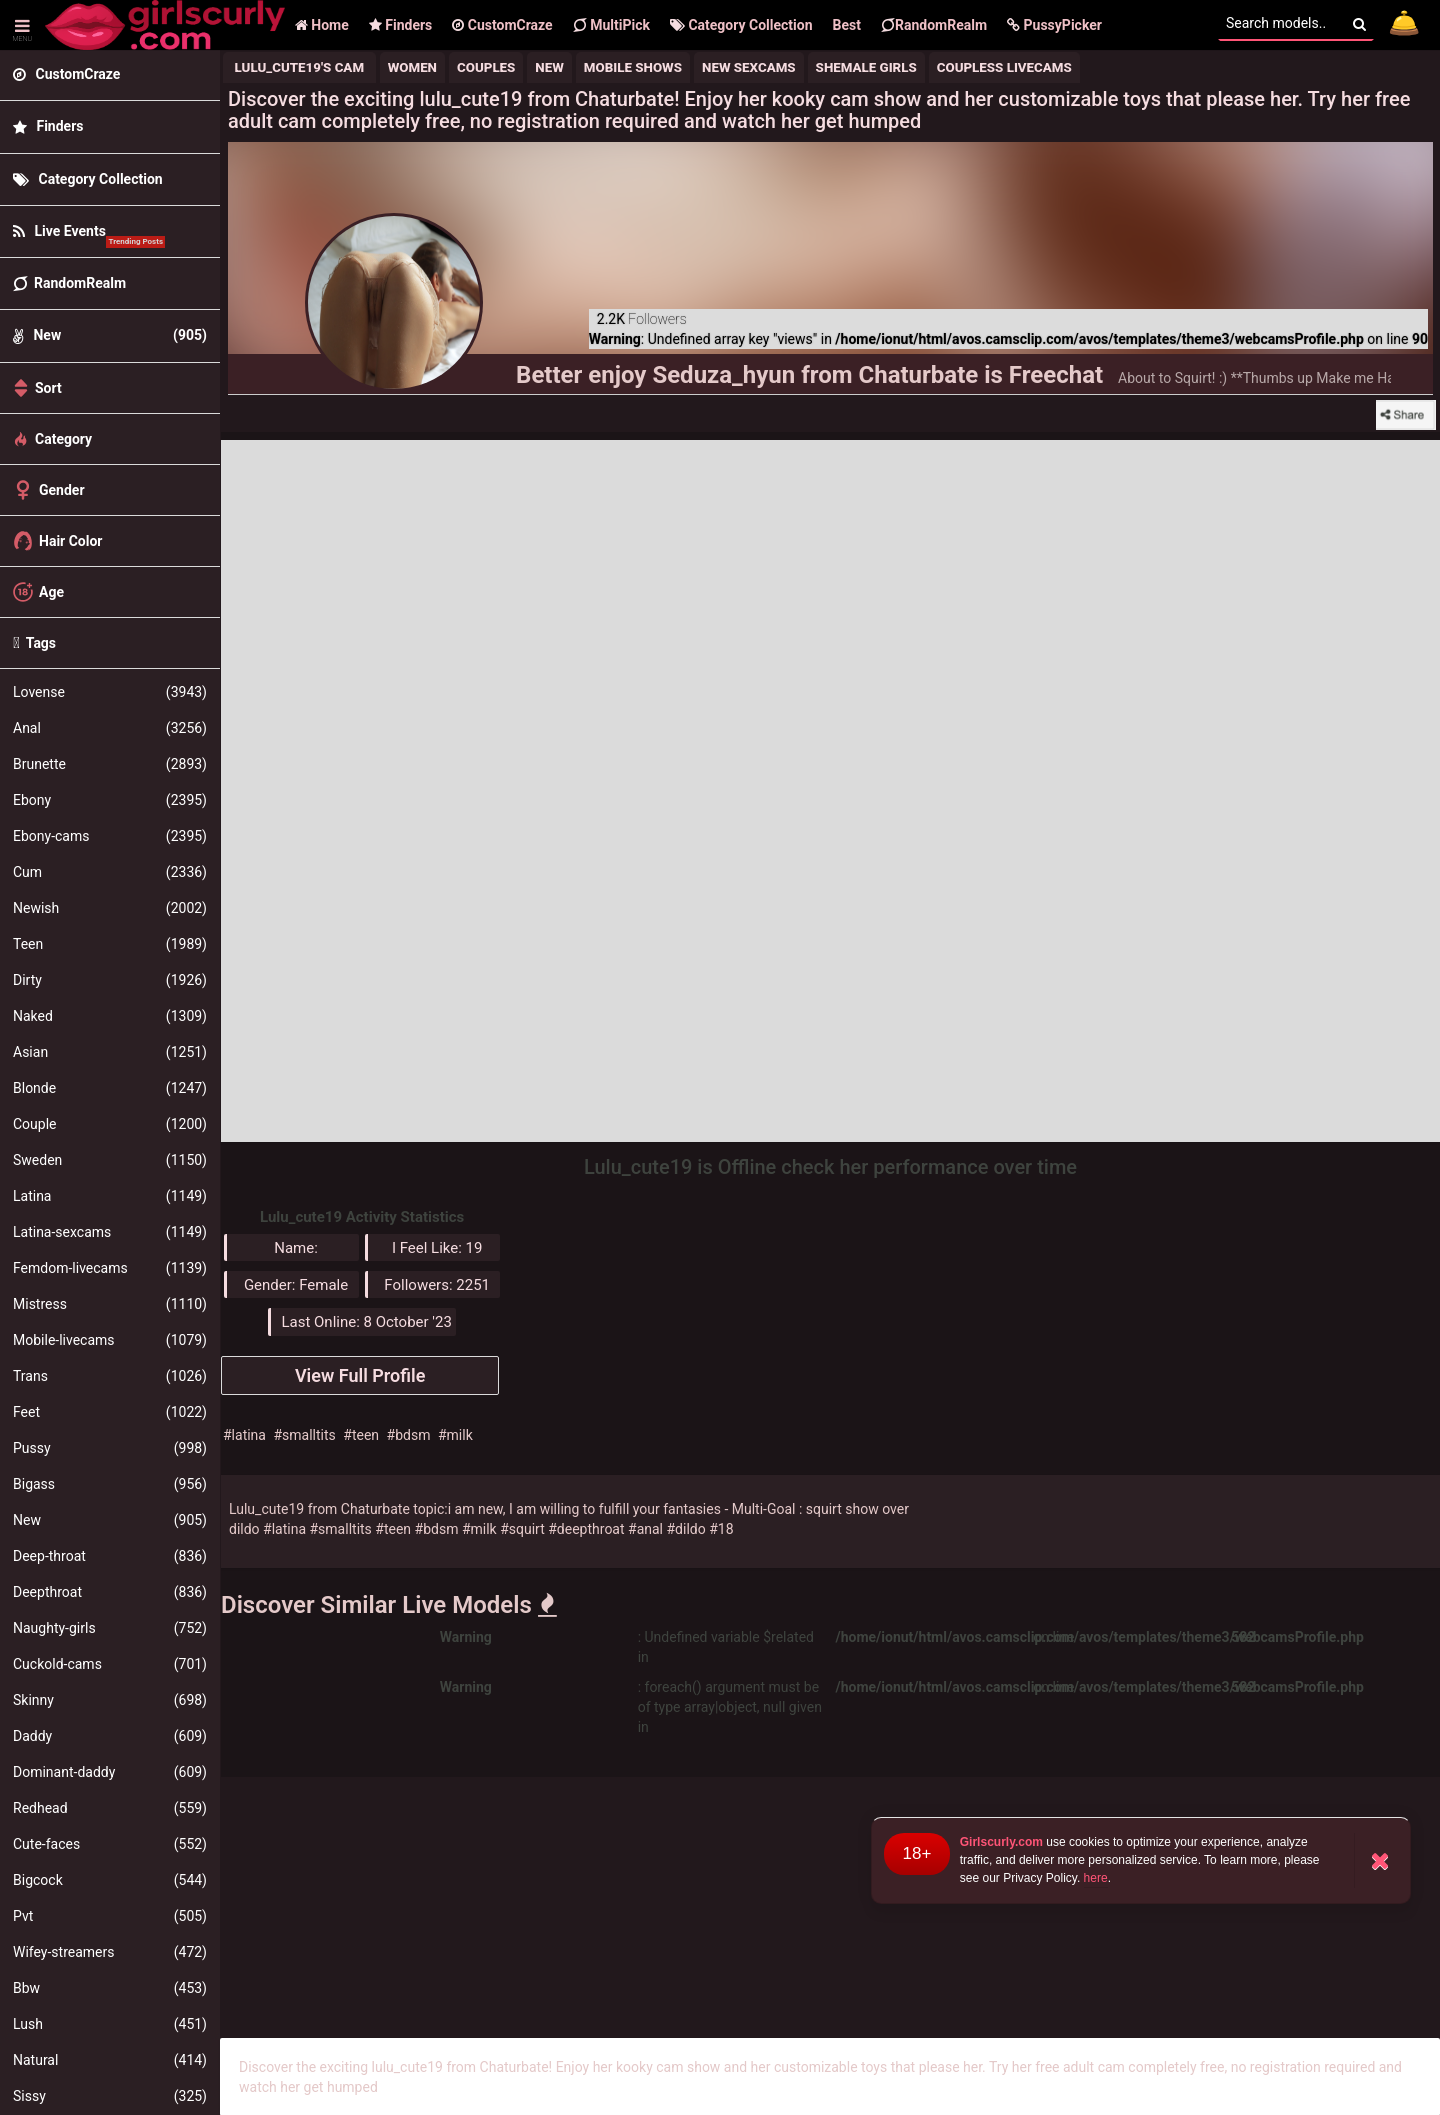 This screenshot has width=1440, height=2115. What do you see at coordinates (110, 1196) in the screenshot?
I see `Latina` at bounding box center [110, 1196].